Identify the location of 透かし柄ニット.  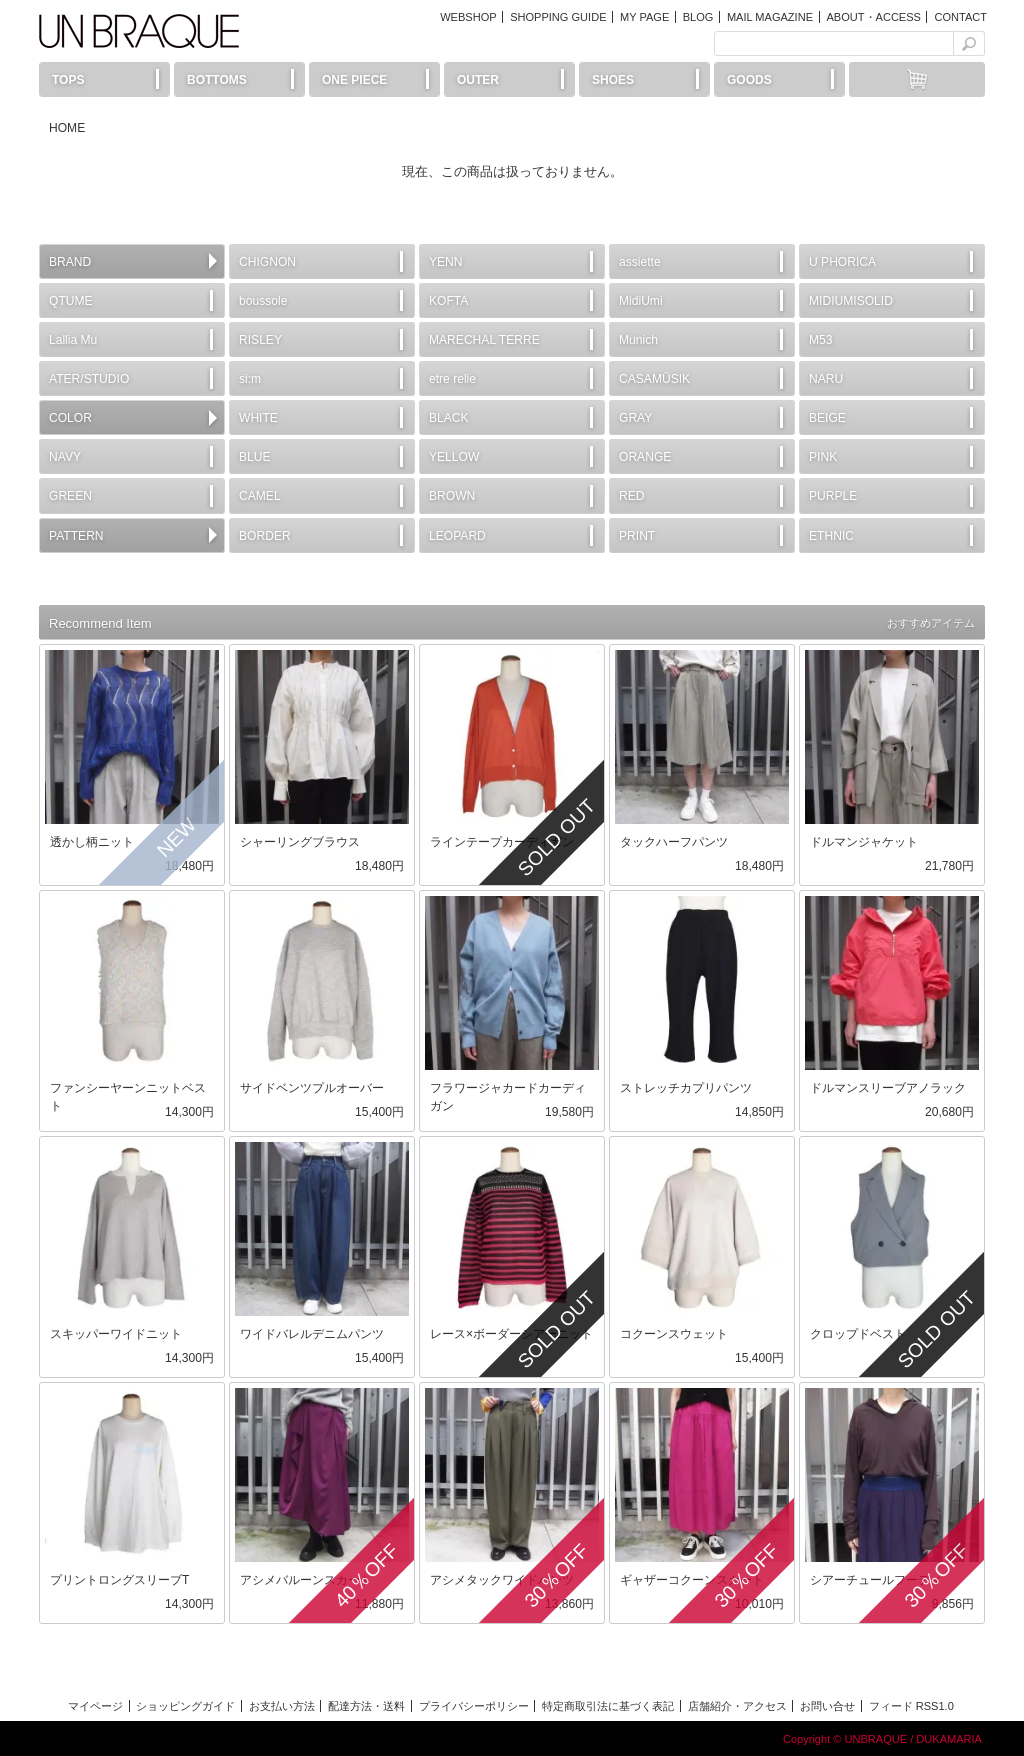
(92, 842).